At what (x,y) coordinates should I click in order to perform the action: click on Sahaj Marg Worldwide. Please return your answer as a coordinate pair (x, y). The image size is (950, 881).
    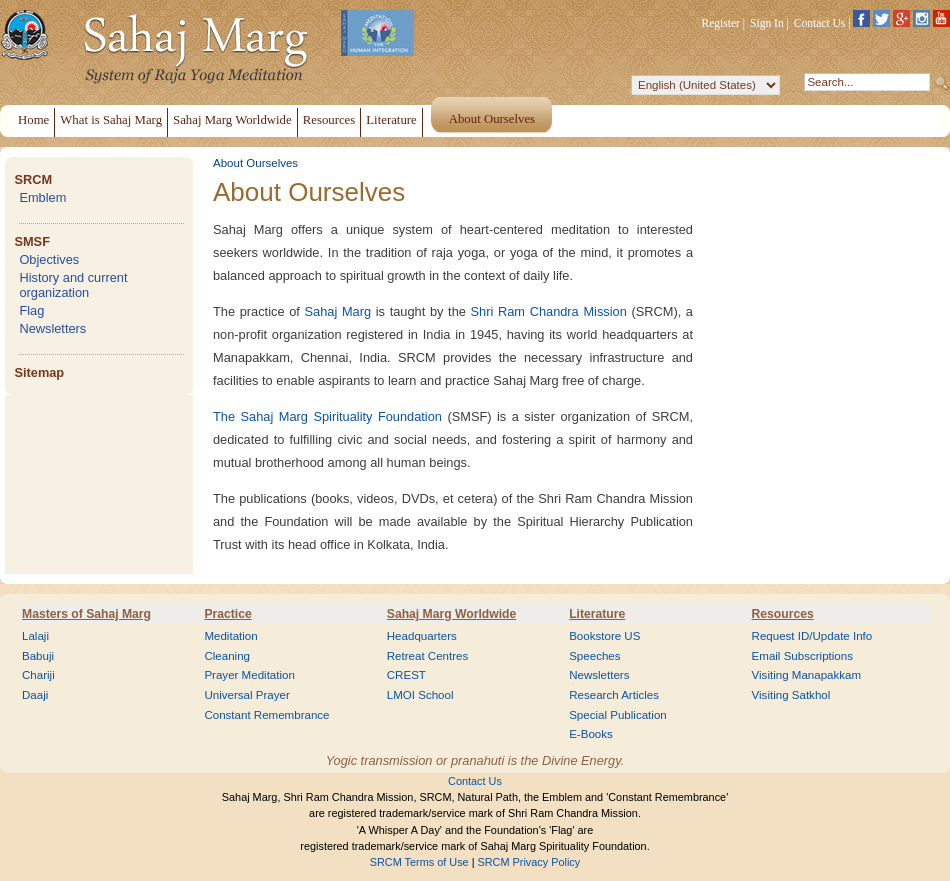
    Looking at the image, I should click on (451, 614).